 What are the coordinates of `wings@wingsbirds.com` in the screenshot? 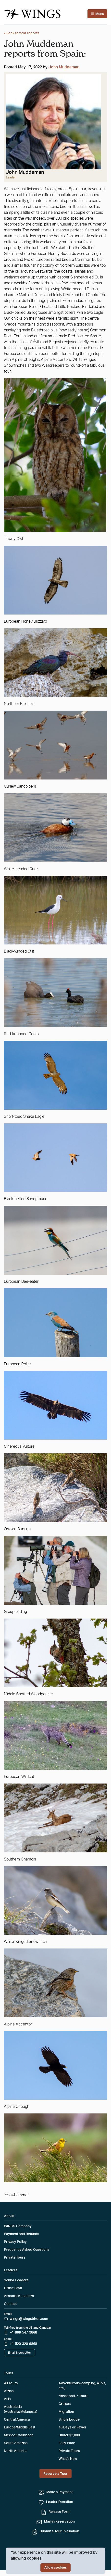 It's located at (29, 2319).